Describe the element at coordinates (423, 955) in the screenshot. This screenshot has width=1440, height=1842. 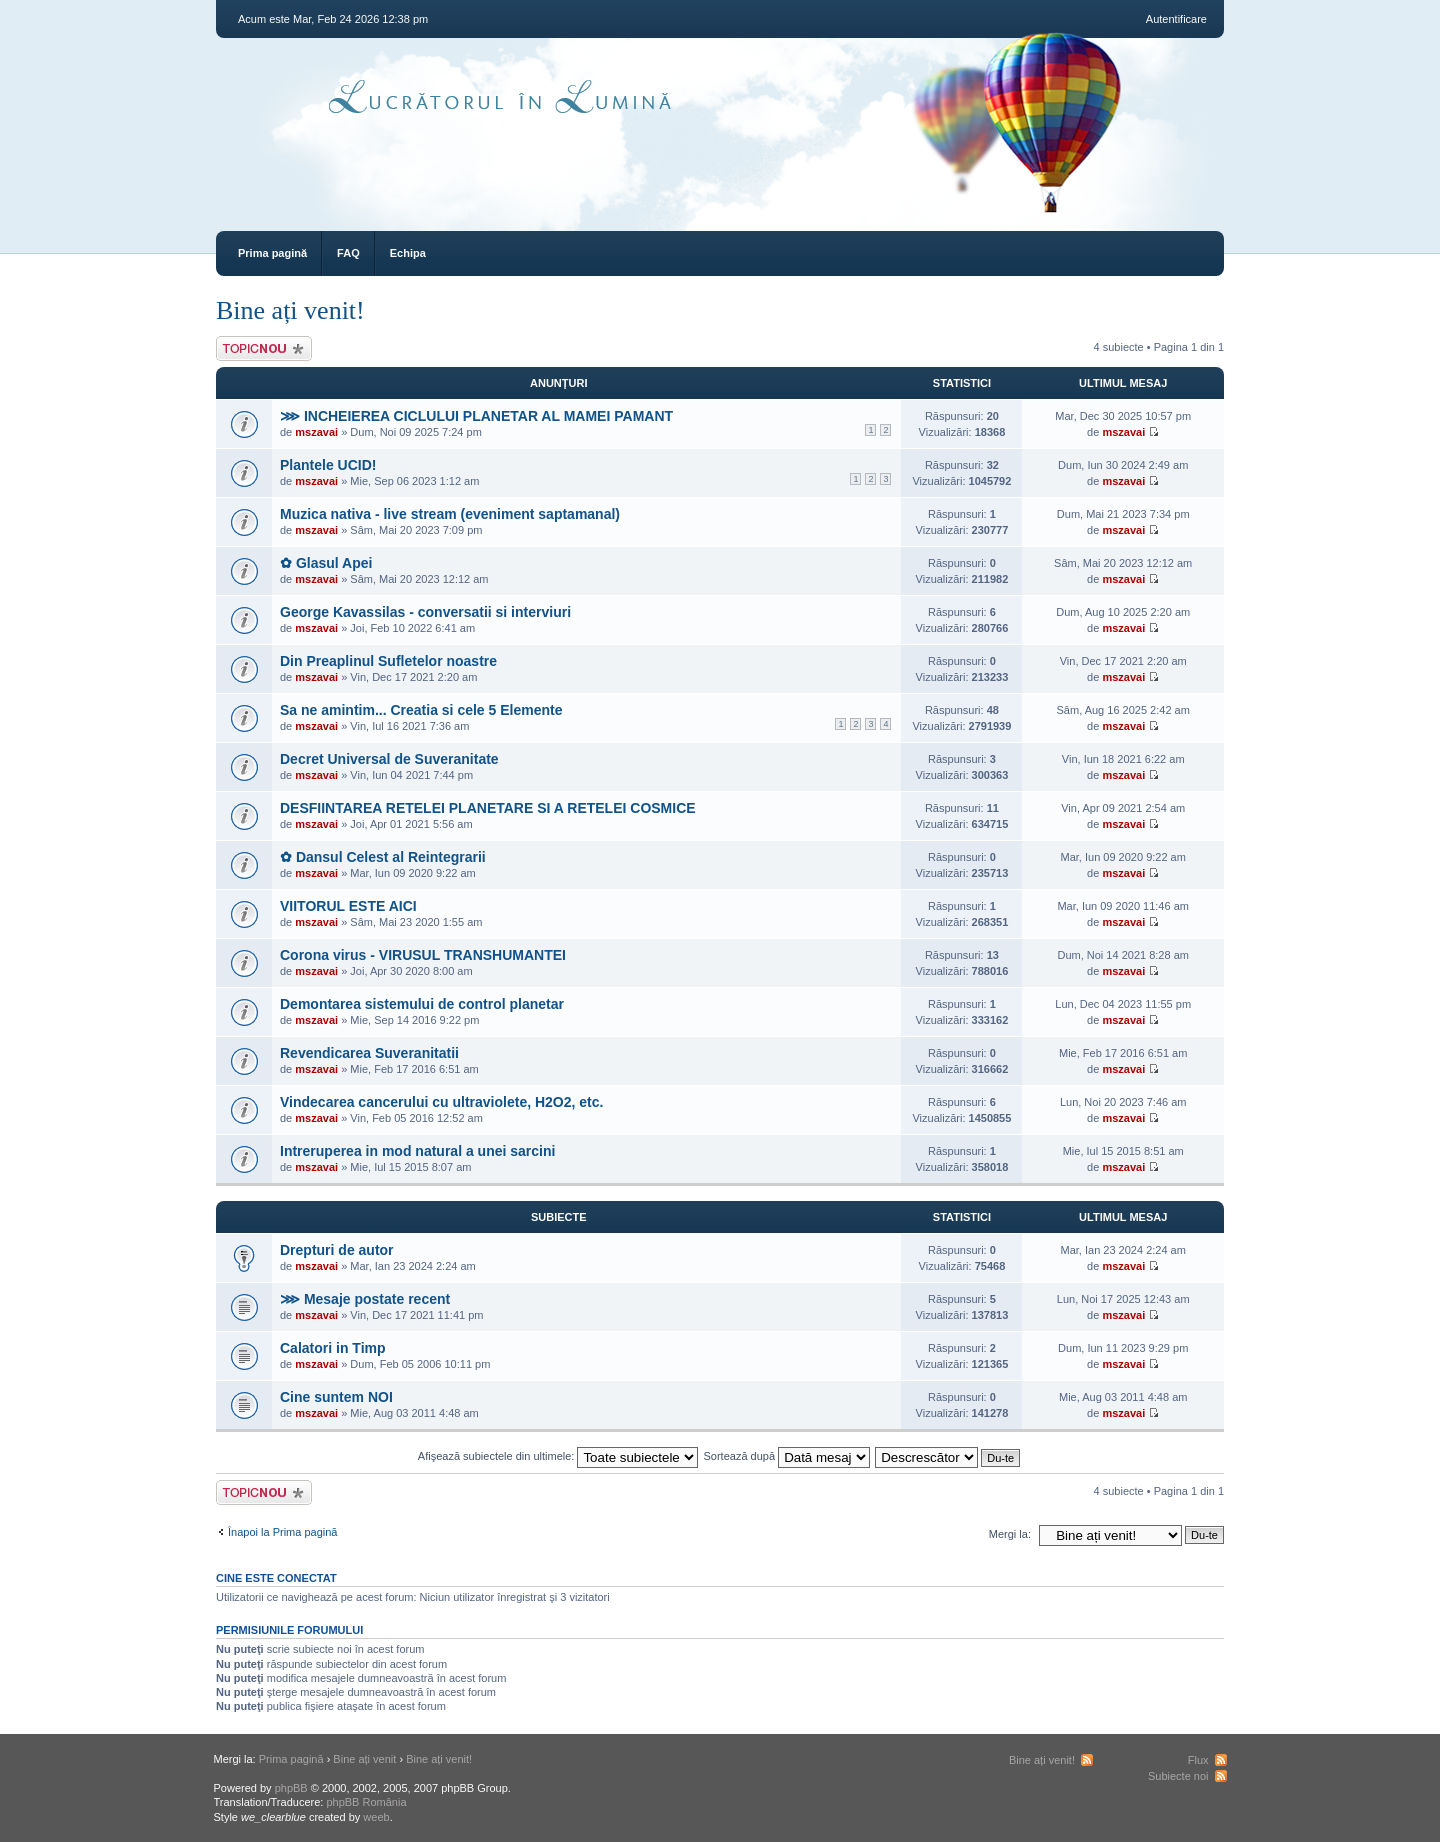
I see `Corona virus - VIRUSUL TRANSHUMANTEI` at that location.